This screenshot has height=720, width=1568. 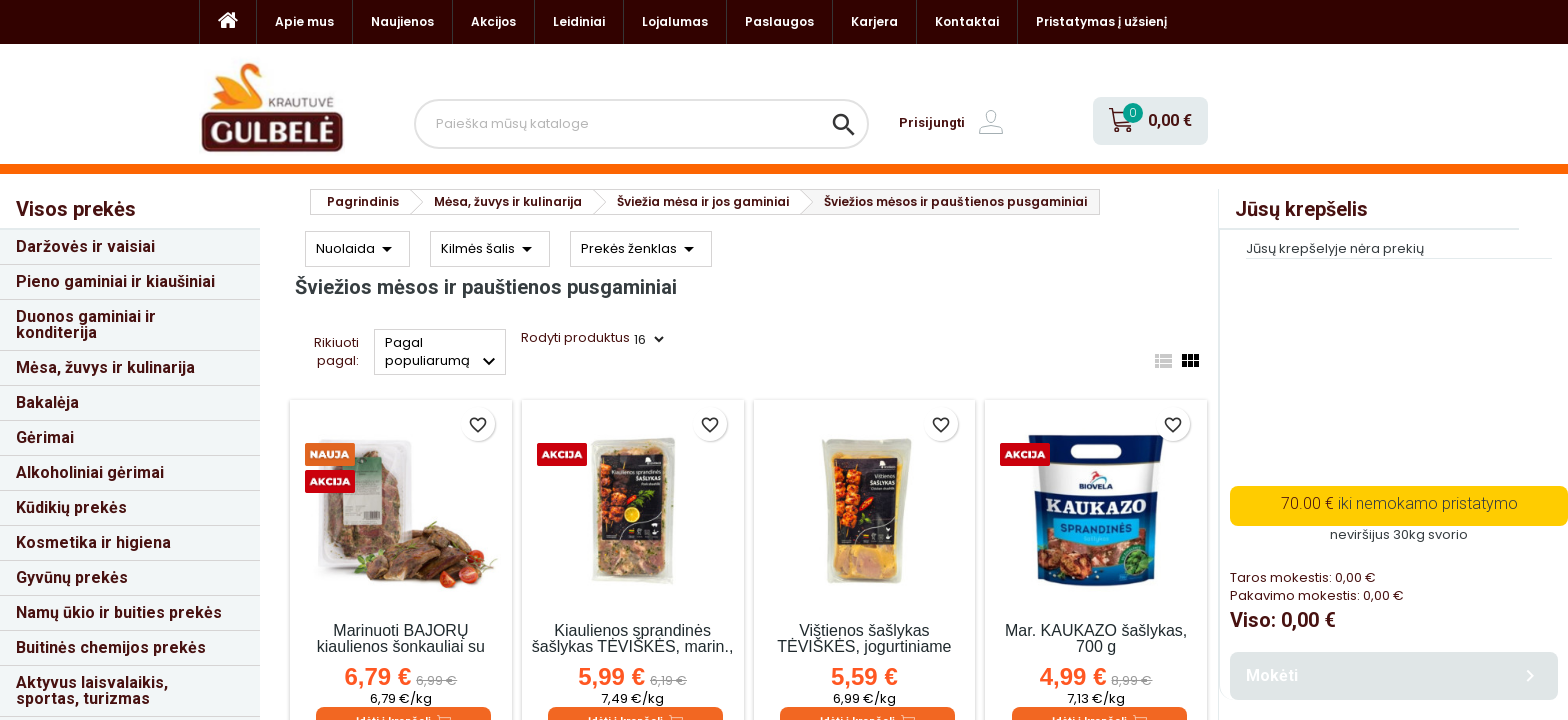 I want to click on Lojalumas, so click(x=675, y=21).